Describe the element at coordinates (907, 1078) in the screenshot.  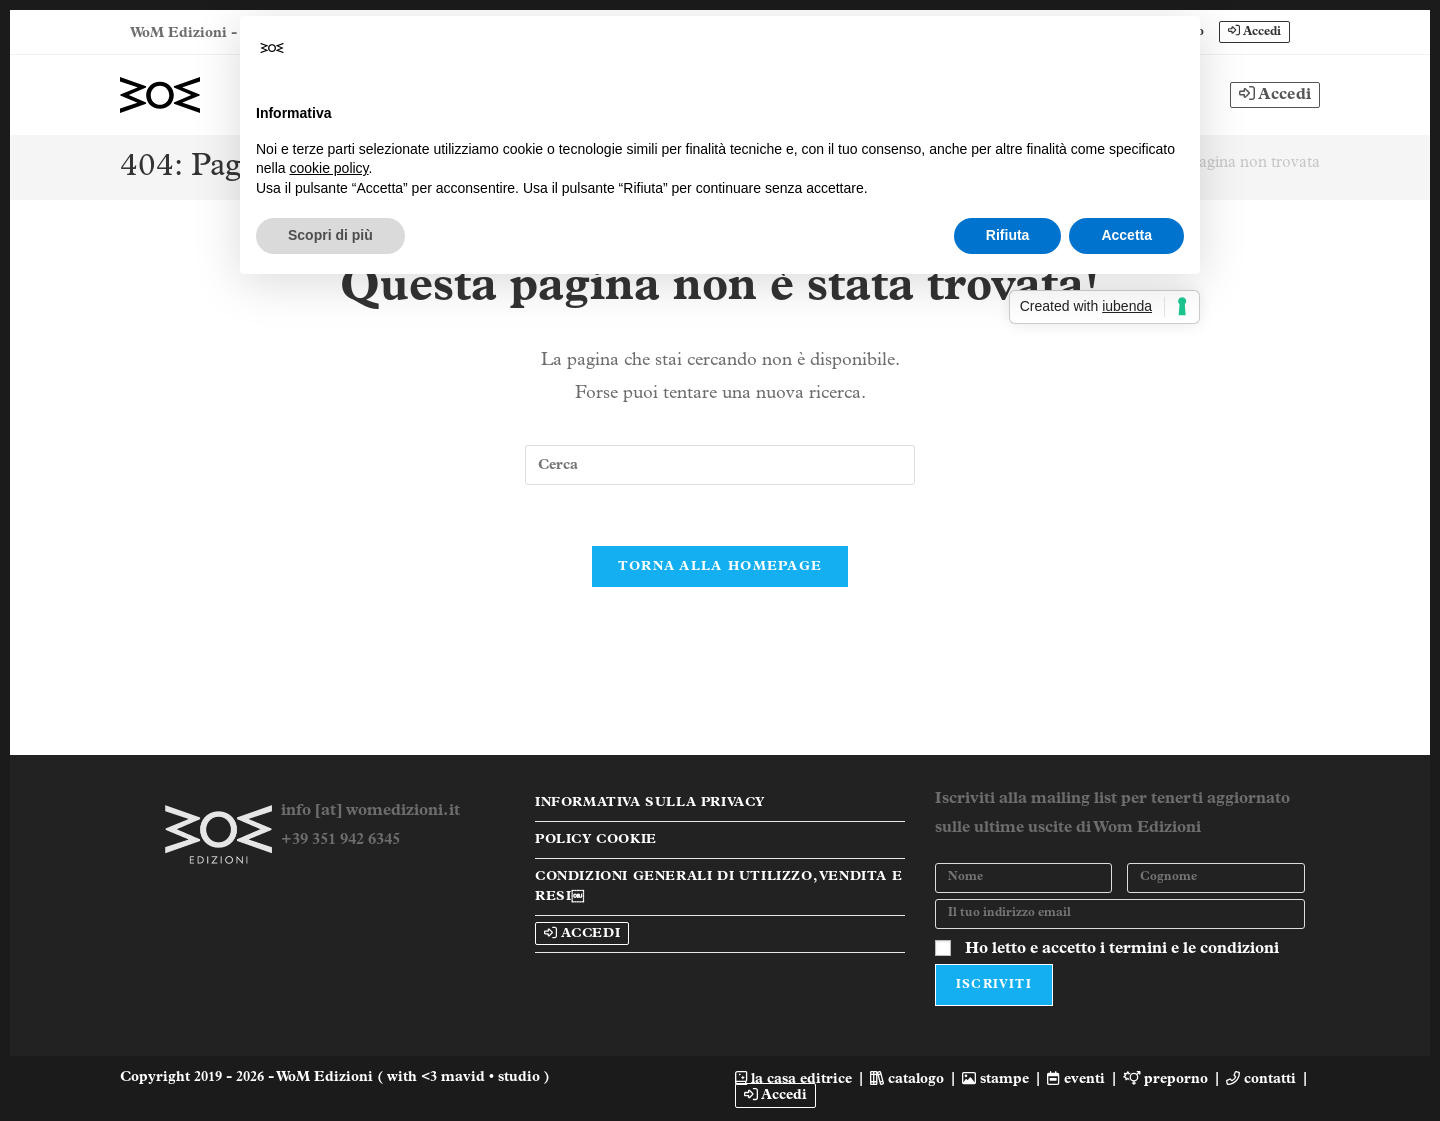
I see `catalogo` at that location.